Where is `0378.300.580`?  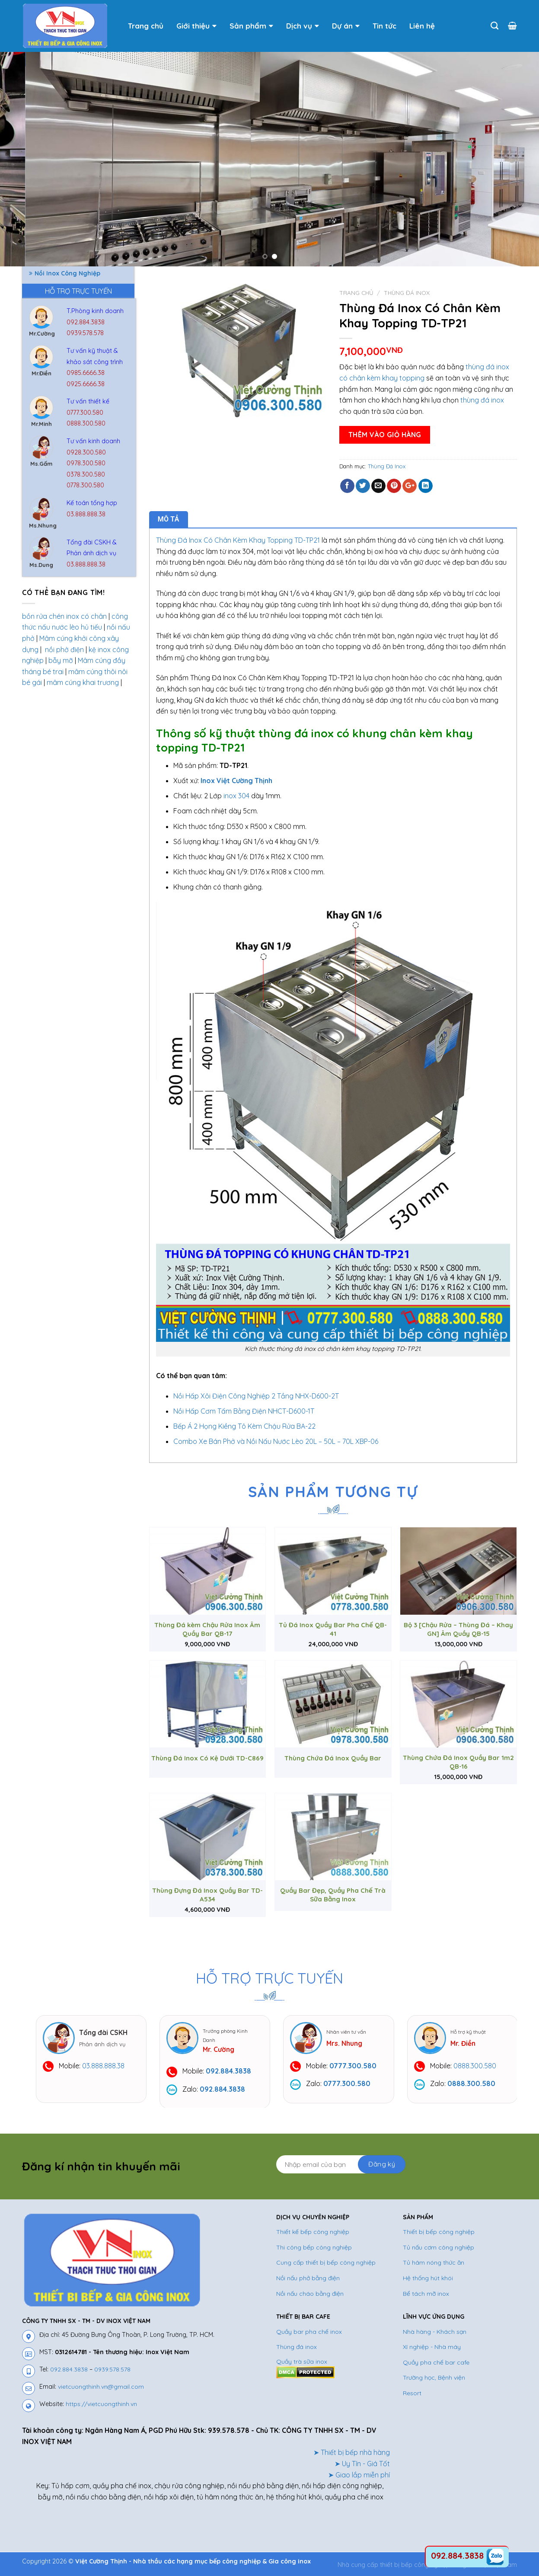
0378.300.580 is located at coordinates (86, 474).